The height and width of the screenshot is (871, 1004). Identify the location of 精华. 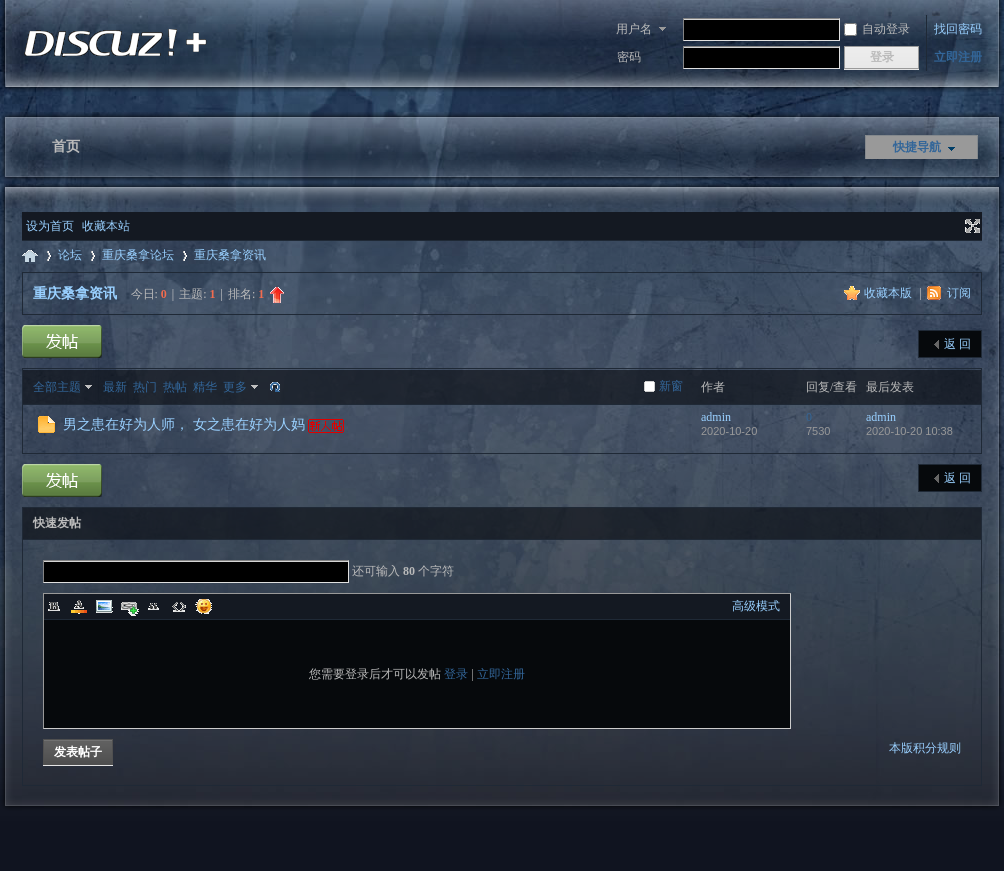
(205, 387).